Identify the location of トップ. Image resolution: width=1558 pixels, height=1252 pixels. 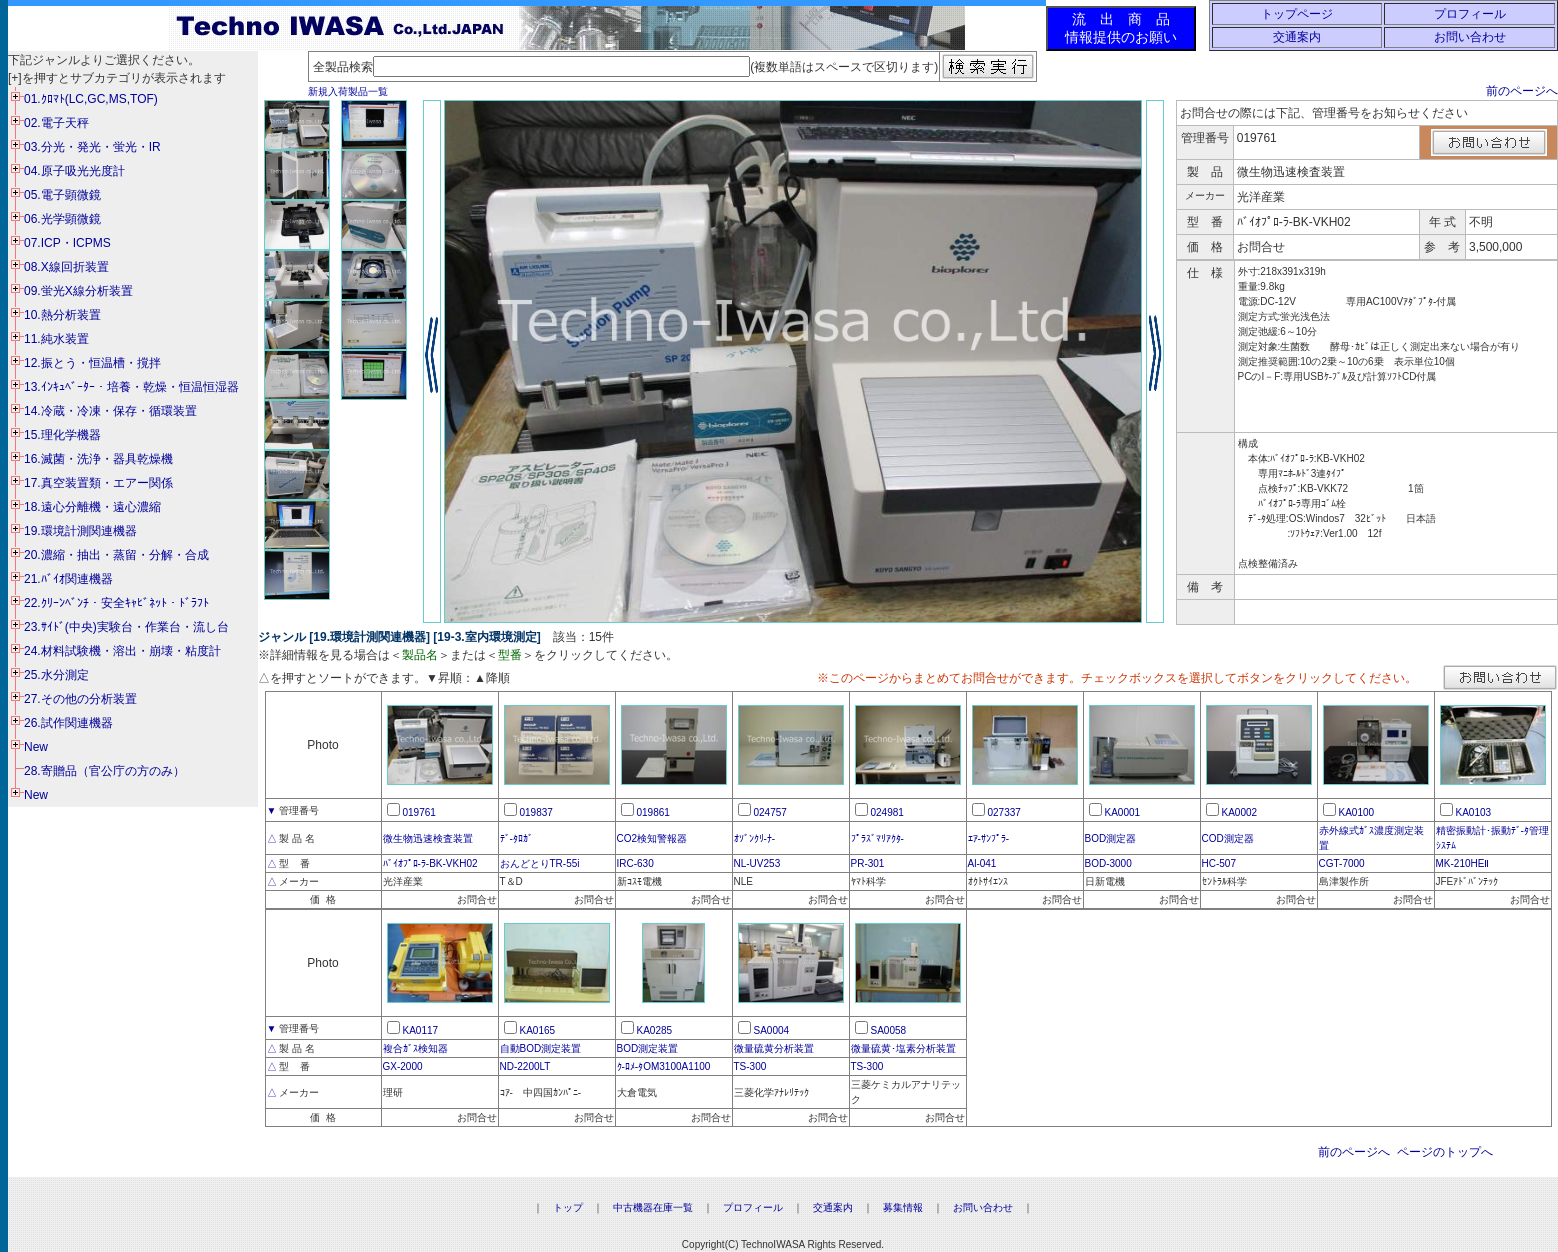
(568, 1207).